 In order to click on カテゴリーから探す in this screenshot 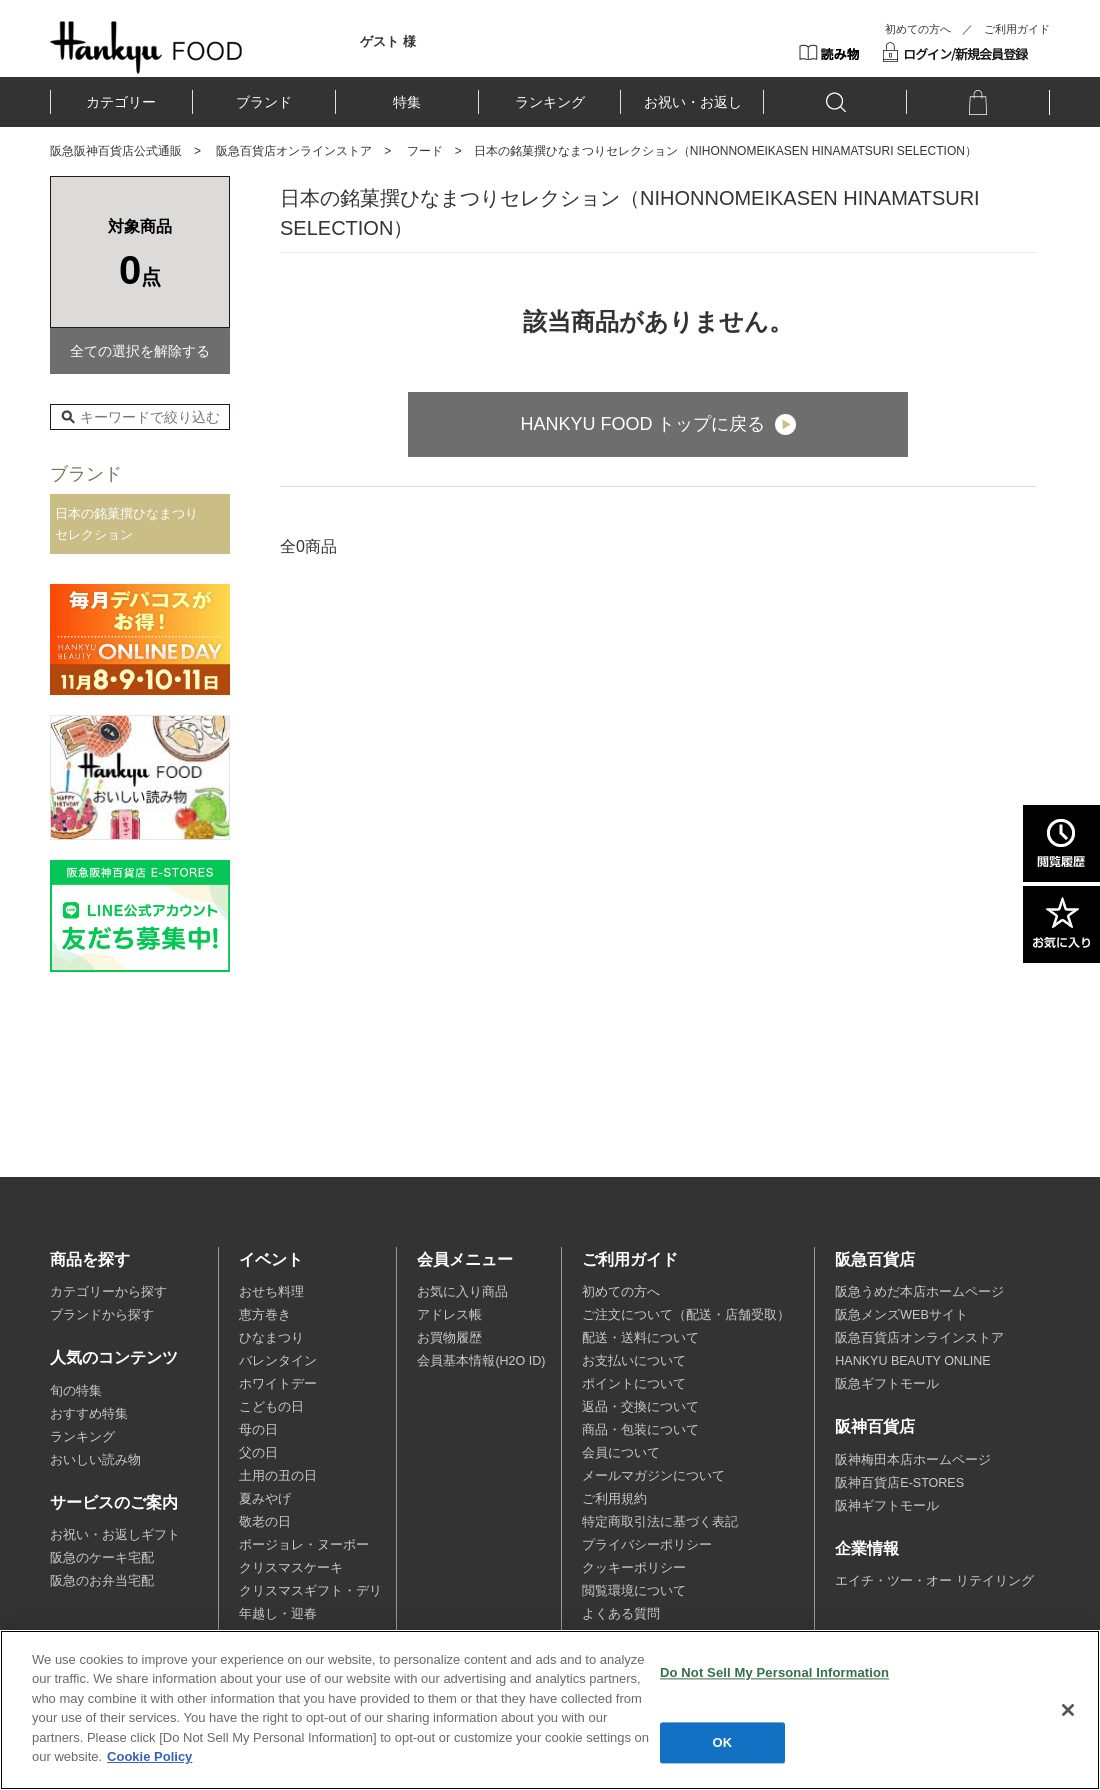, I will do `click(108, 1292)`.